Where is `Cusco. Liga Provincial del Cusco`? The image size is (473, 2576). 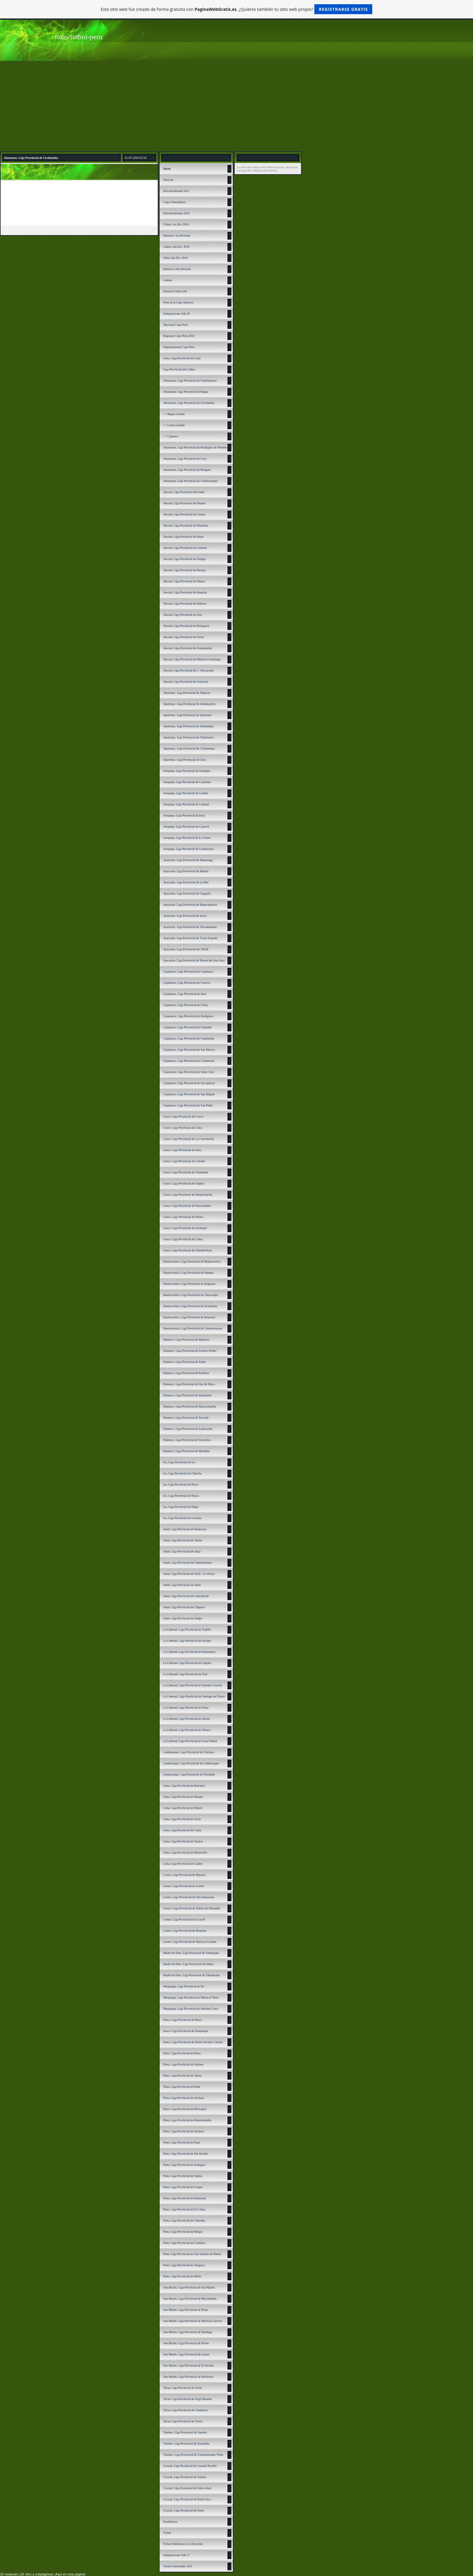 Cusco. Liga Provincial del Cusco is located at coordinates (183, 1116).